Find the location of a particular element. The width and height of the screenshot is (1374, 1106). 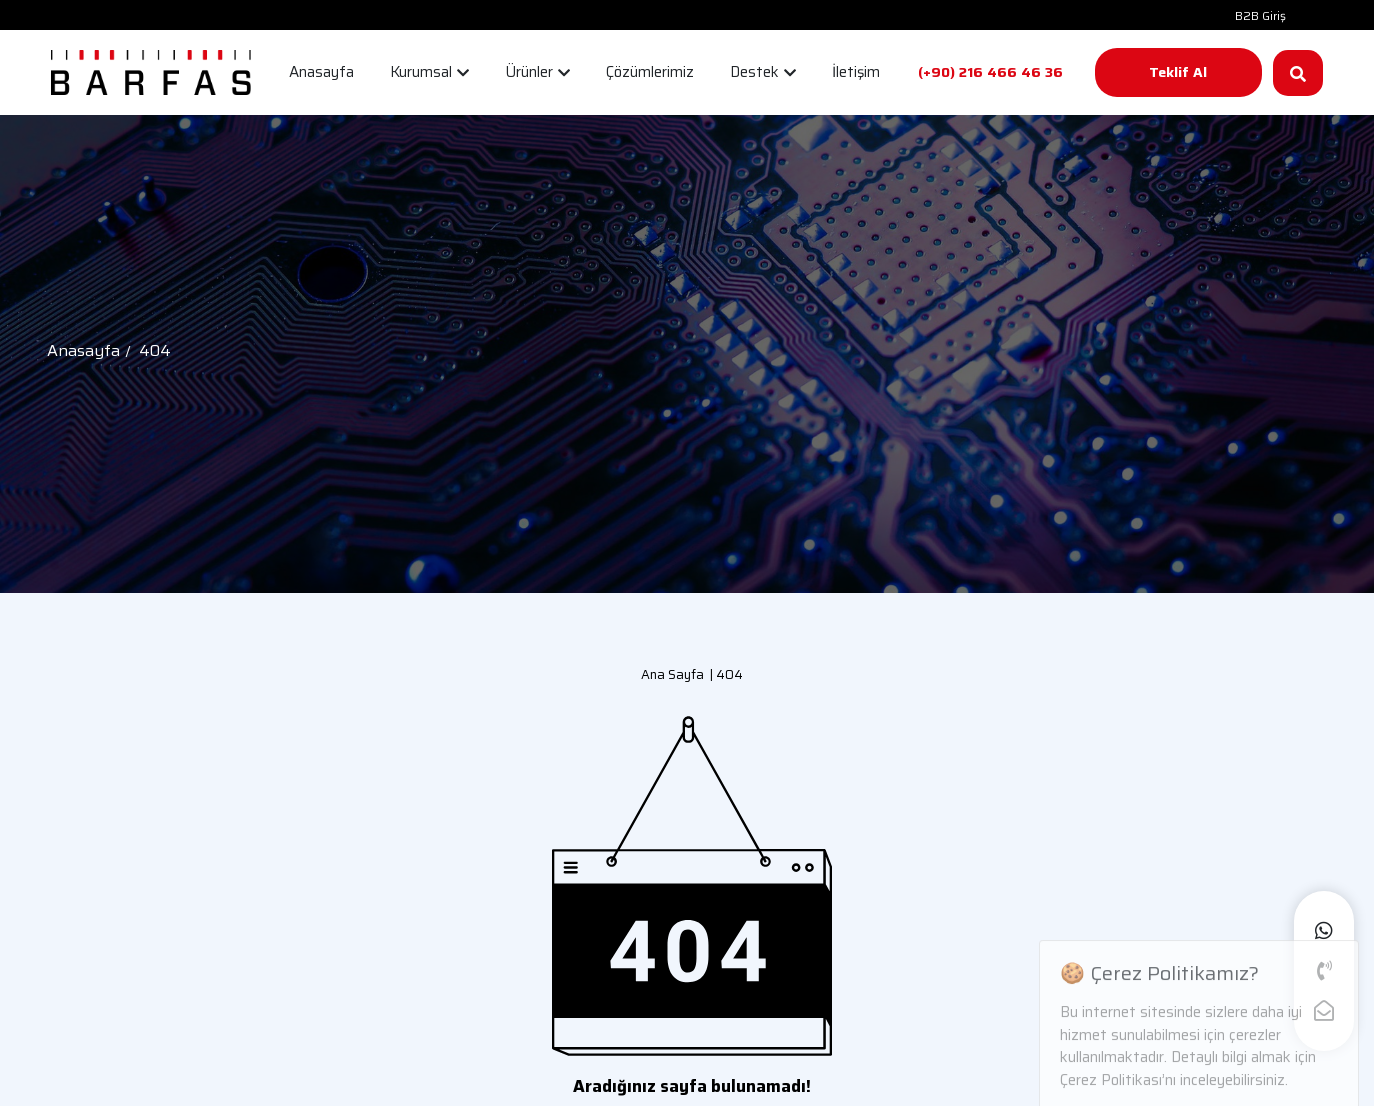

| 404 is located at coordinates (723, 674).